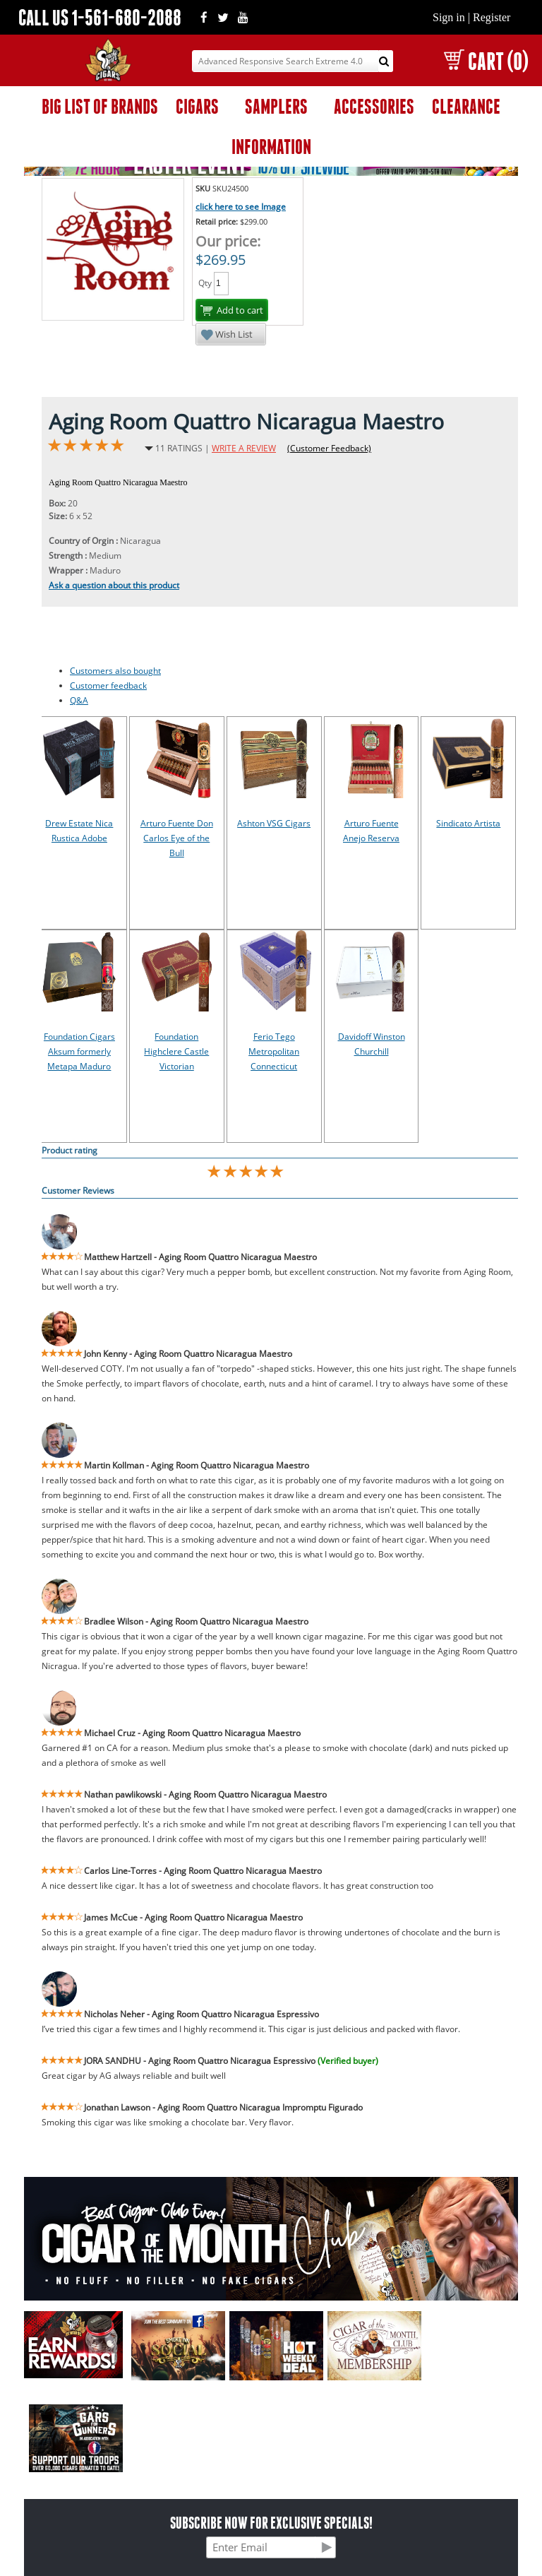 The image size is (542, 2576). I want to click on CLEARANCE, so click(466, 106).